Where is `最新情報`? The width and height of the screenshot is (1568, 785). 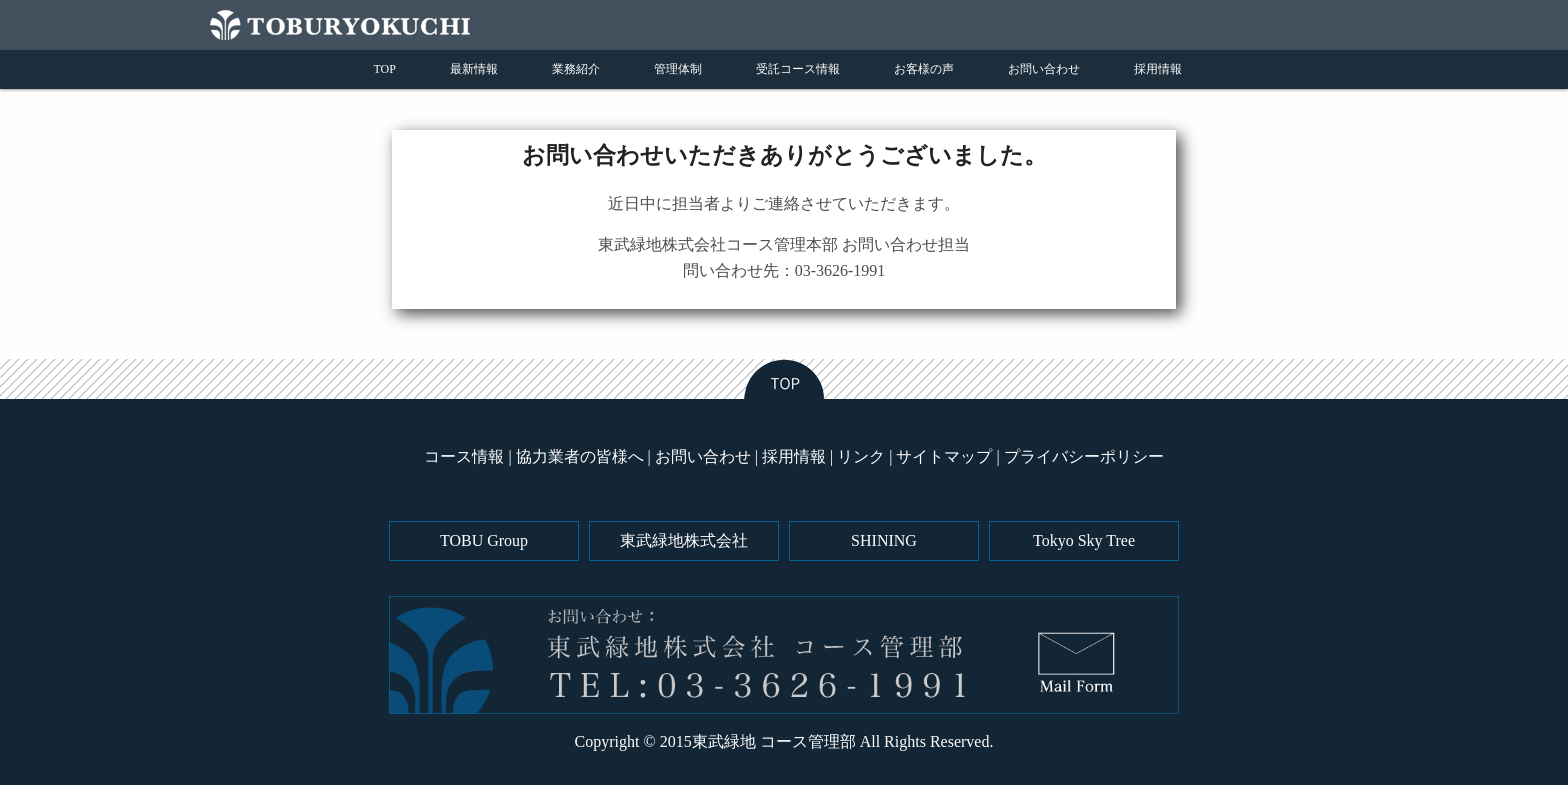 最新情報 is located at coordinates (474, 69).